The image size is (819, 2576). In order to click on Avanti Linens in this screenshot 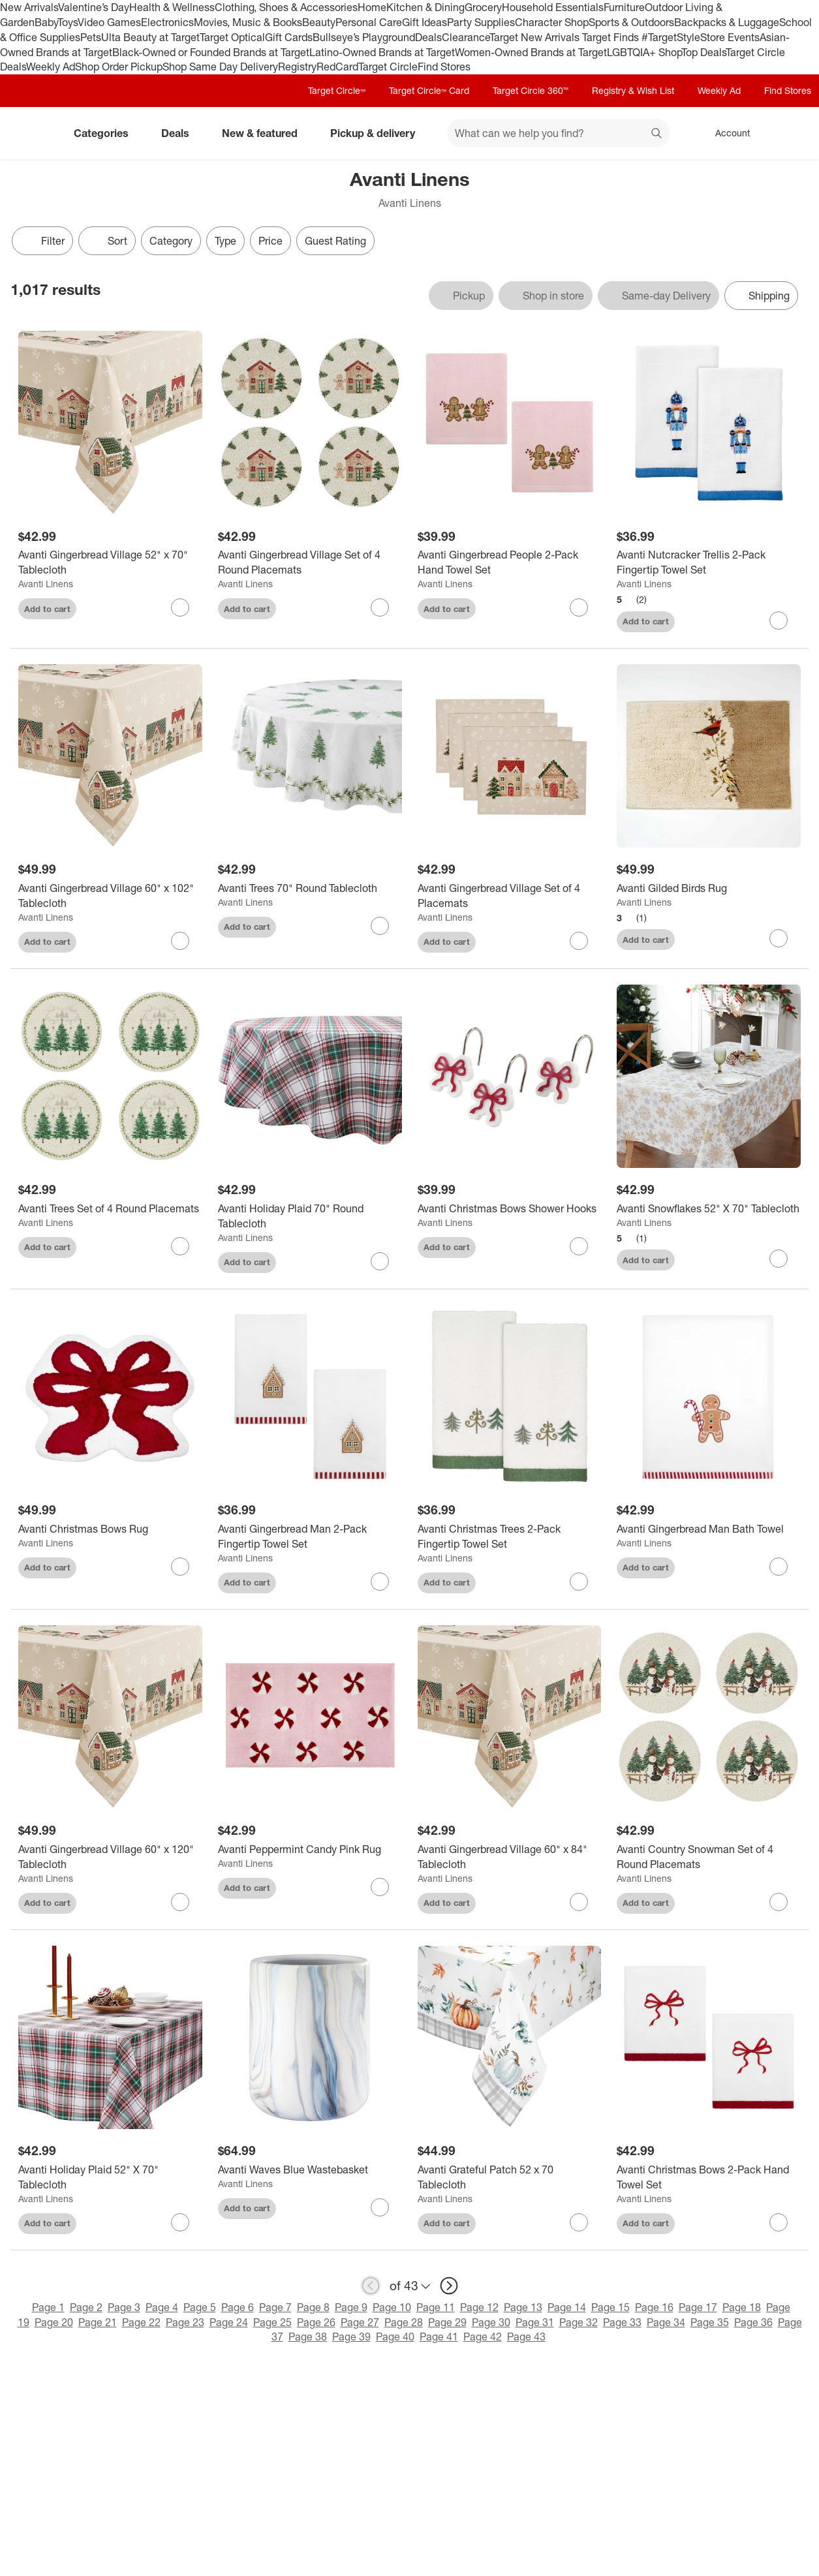, I will do `click(45, 583)`.